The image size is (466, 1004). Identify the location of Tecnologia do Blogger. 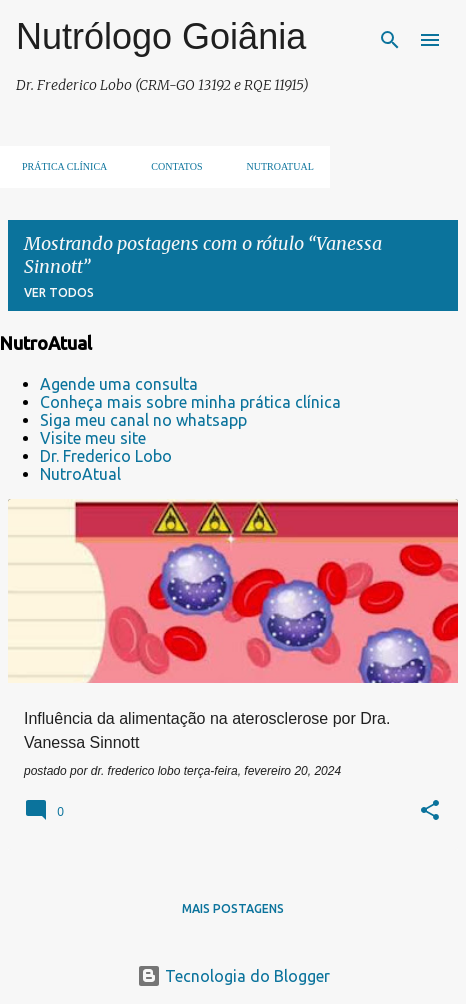
(233, 976).